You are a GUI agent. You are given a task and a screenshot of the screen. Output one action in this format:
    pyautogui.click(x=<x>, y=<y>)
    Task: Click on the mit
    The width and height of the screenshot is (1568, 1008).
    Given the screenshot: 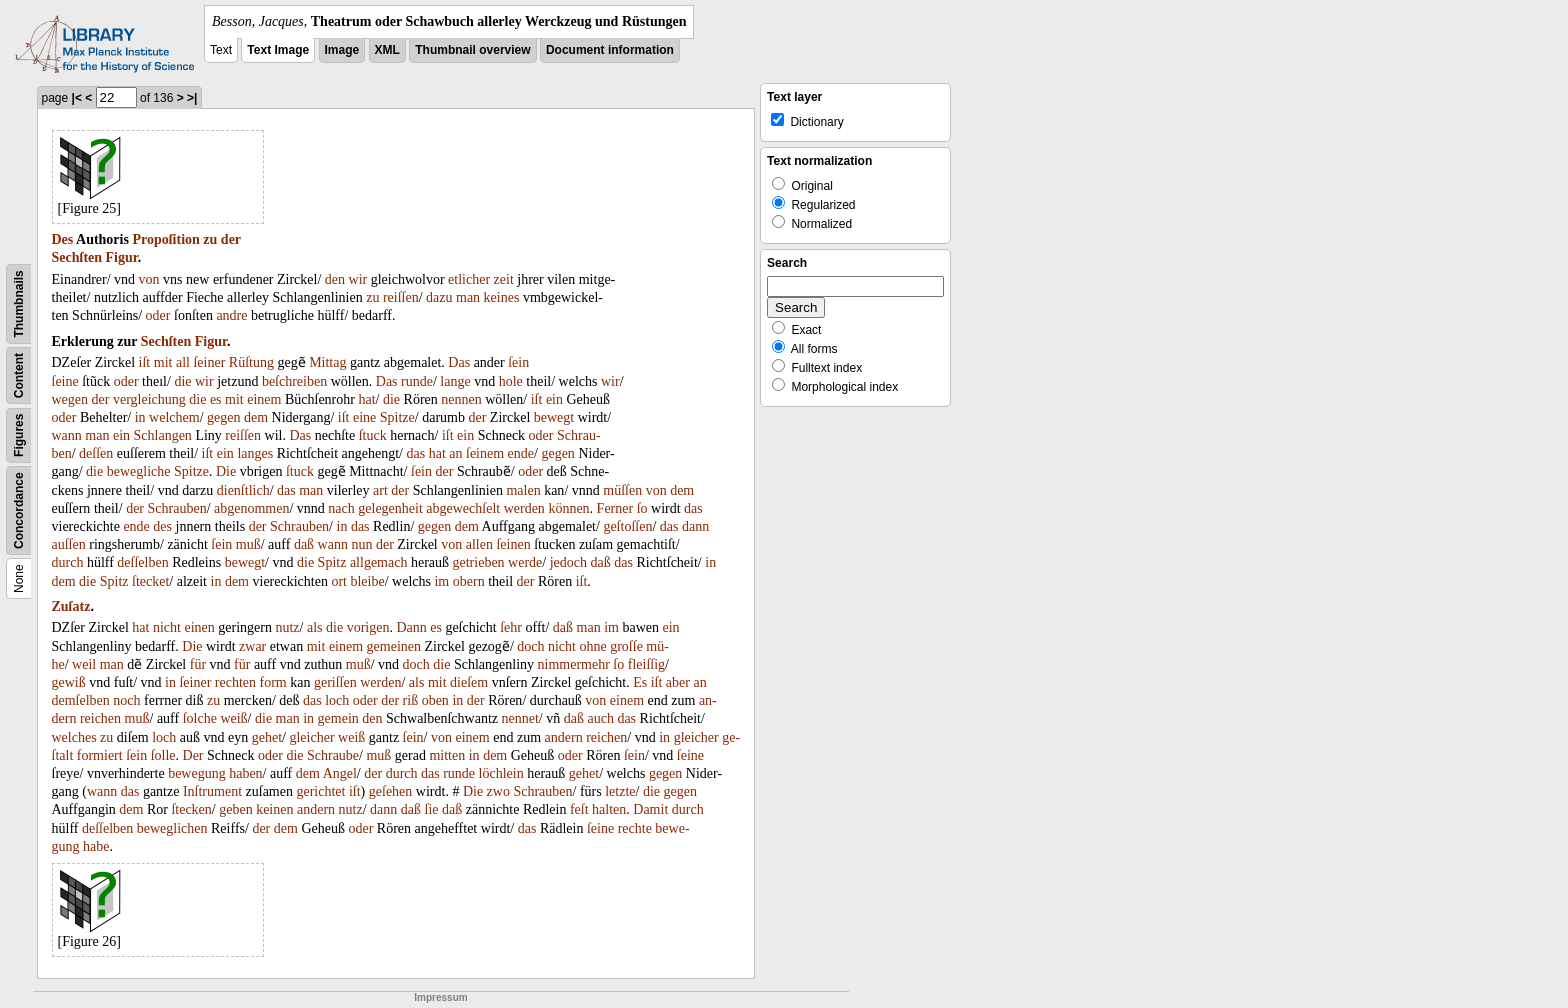 What is the action you would take?
    pyautogui.click(x=163, y=362)
    